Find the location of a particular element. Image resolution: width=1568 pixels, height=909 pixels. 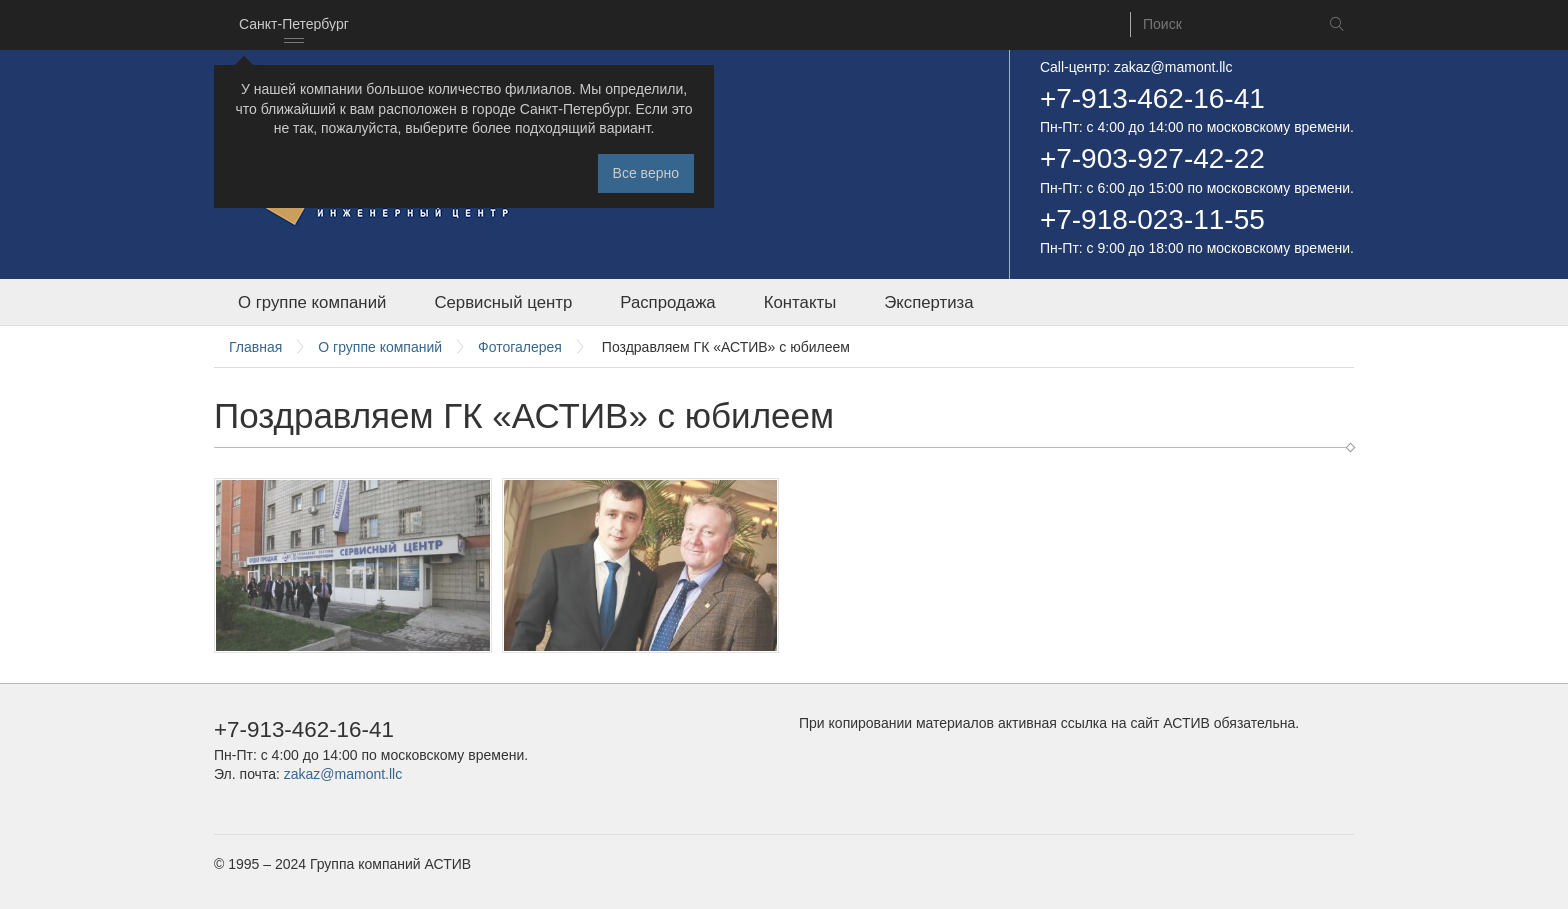

О группе компаний is located at coordinates (312, 302).